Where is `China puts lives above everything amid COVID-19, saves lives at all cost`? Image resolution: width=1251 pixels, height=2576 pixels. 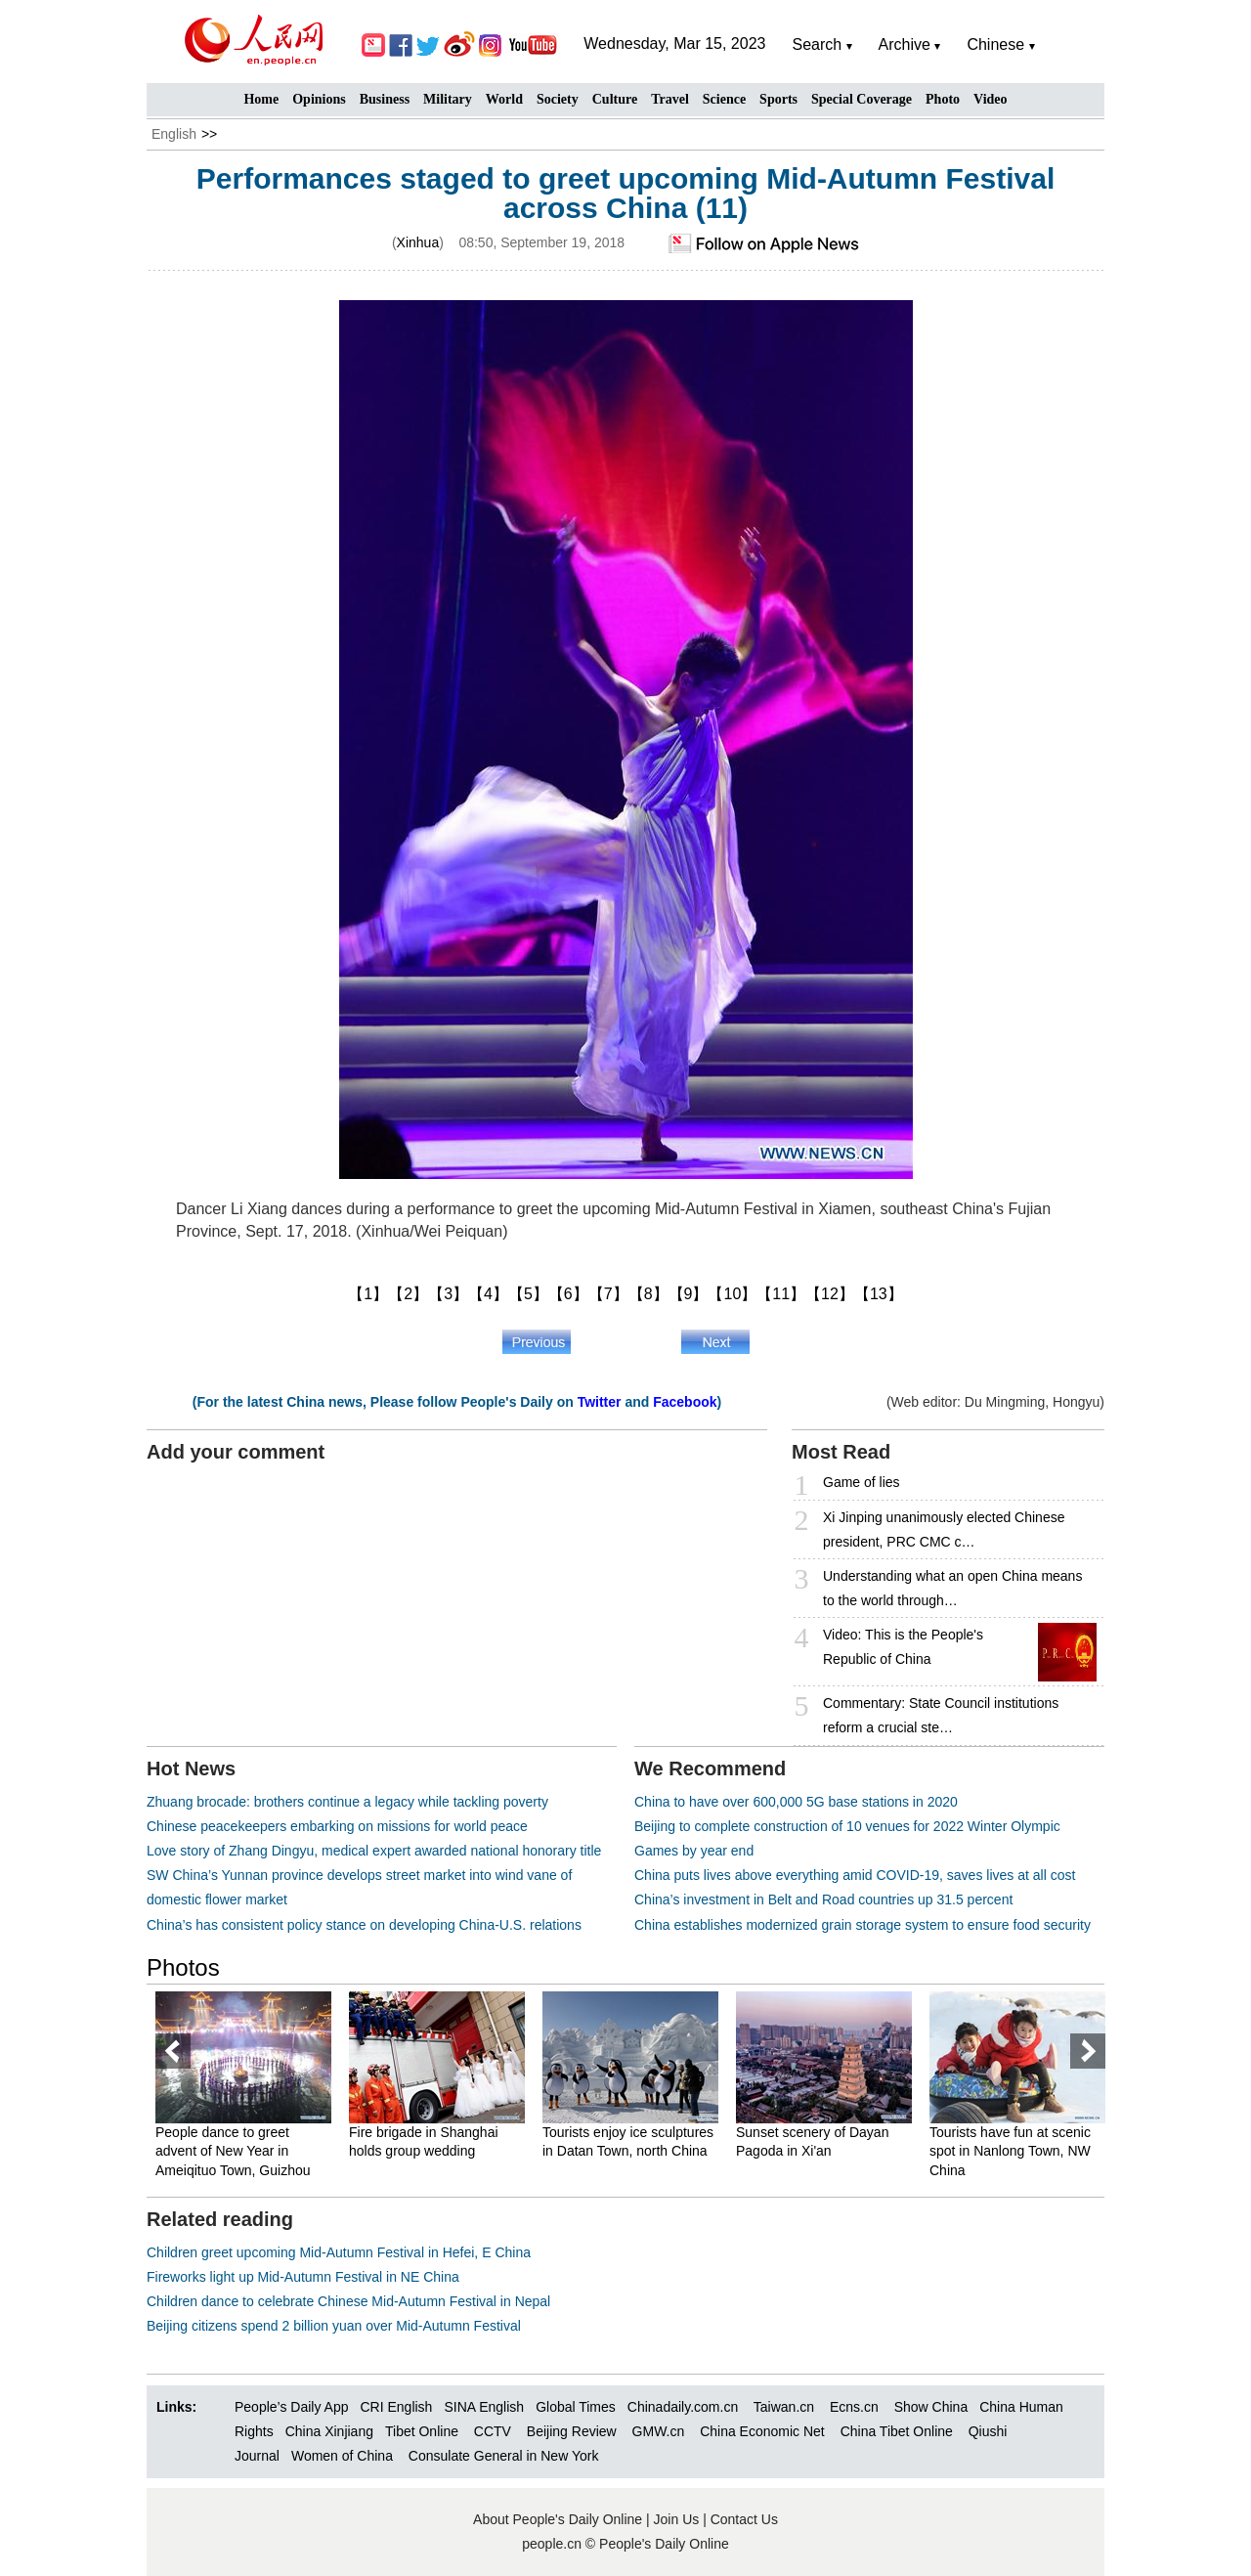 China puts lives above everything amid COVID-19, saves lives at all cost is located at coordinates (854, 1875).